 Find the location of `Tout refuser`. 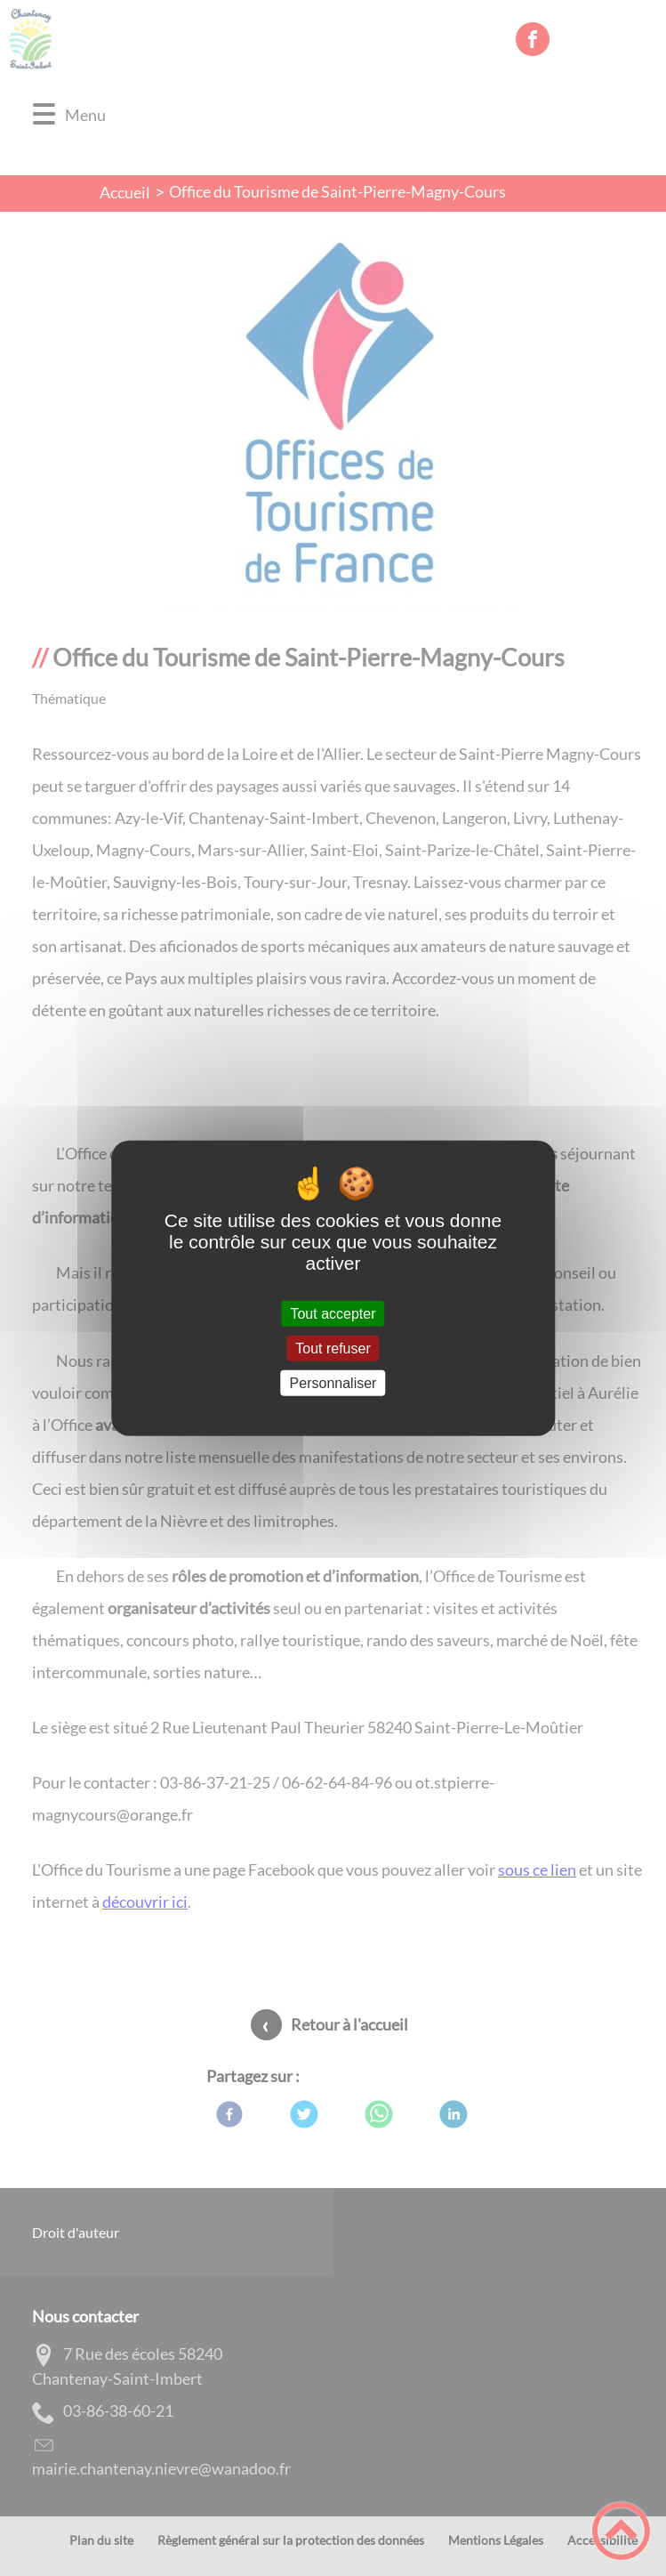

Tout refuser is located at coordinates (332, 1347).